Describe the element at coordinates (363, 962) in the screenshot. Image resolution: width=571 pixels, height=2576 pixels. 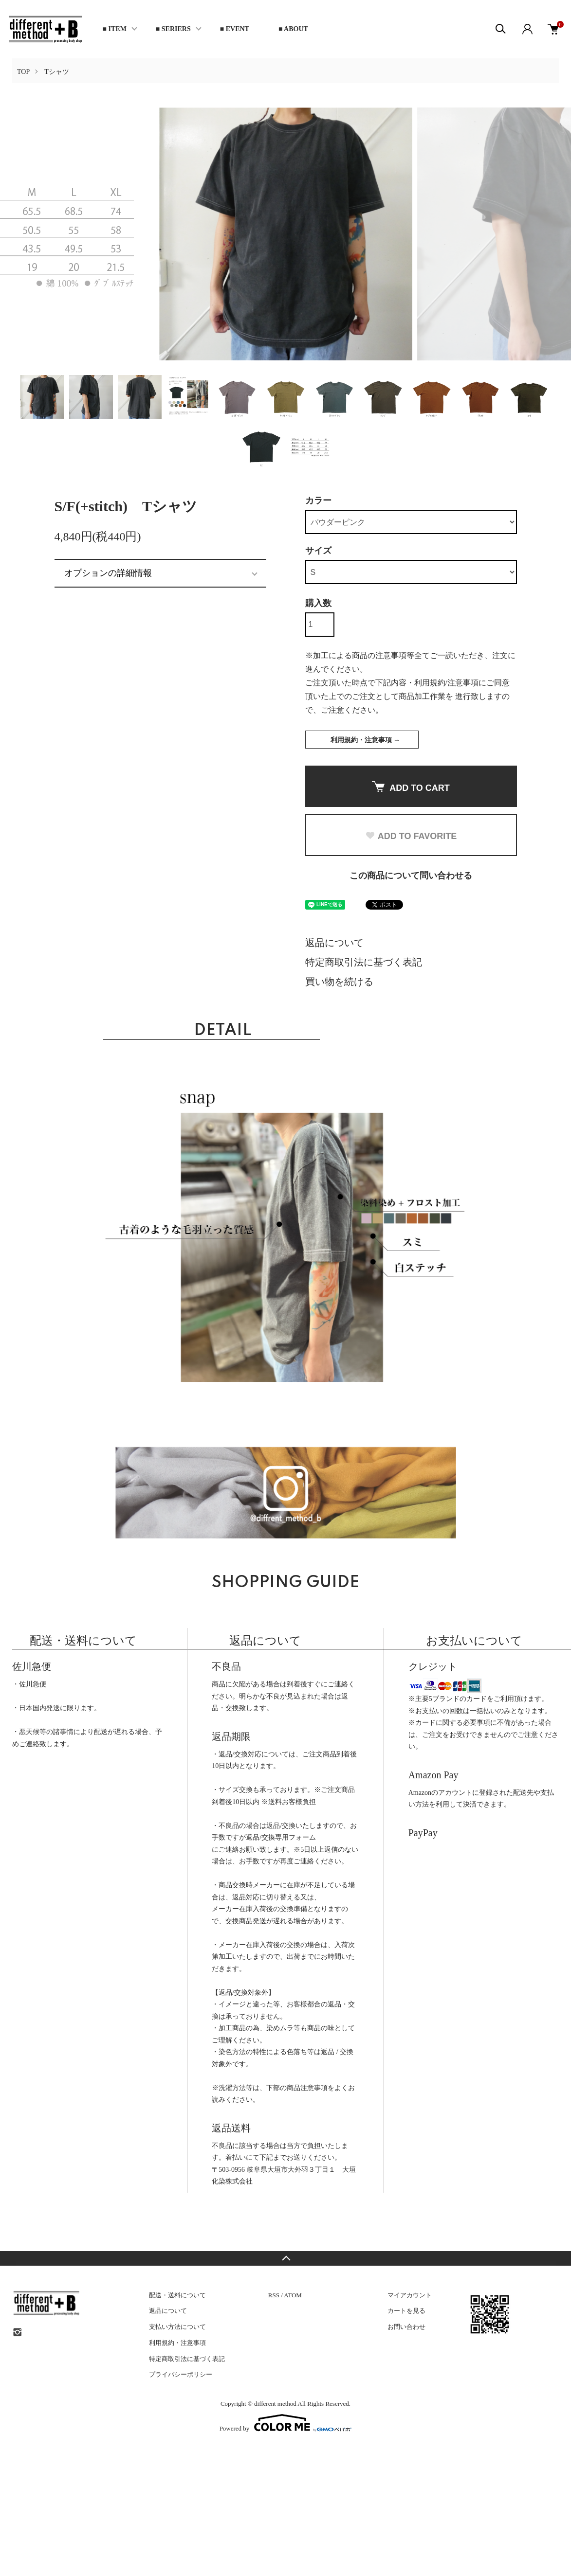
I see `特定商取引法に基づく表記` at that location.